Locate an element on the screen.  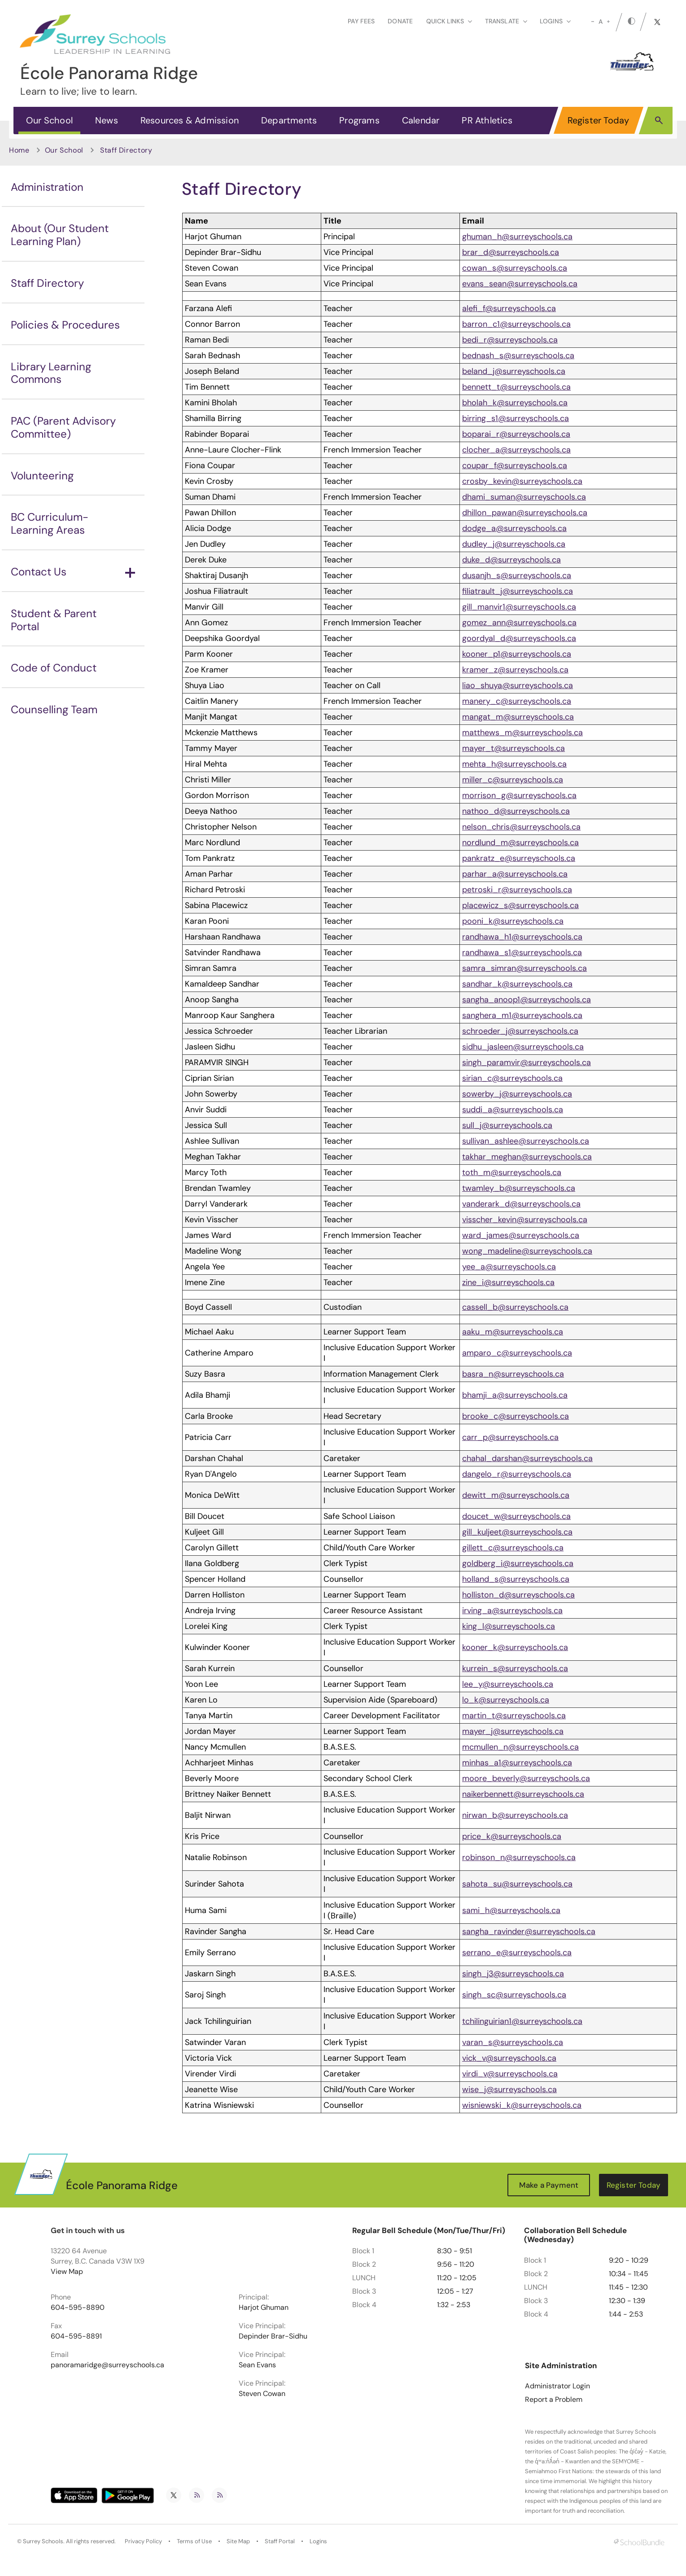
bednash_s@surreyschools.ca is located at coordinates (518, 355).